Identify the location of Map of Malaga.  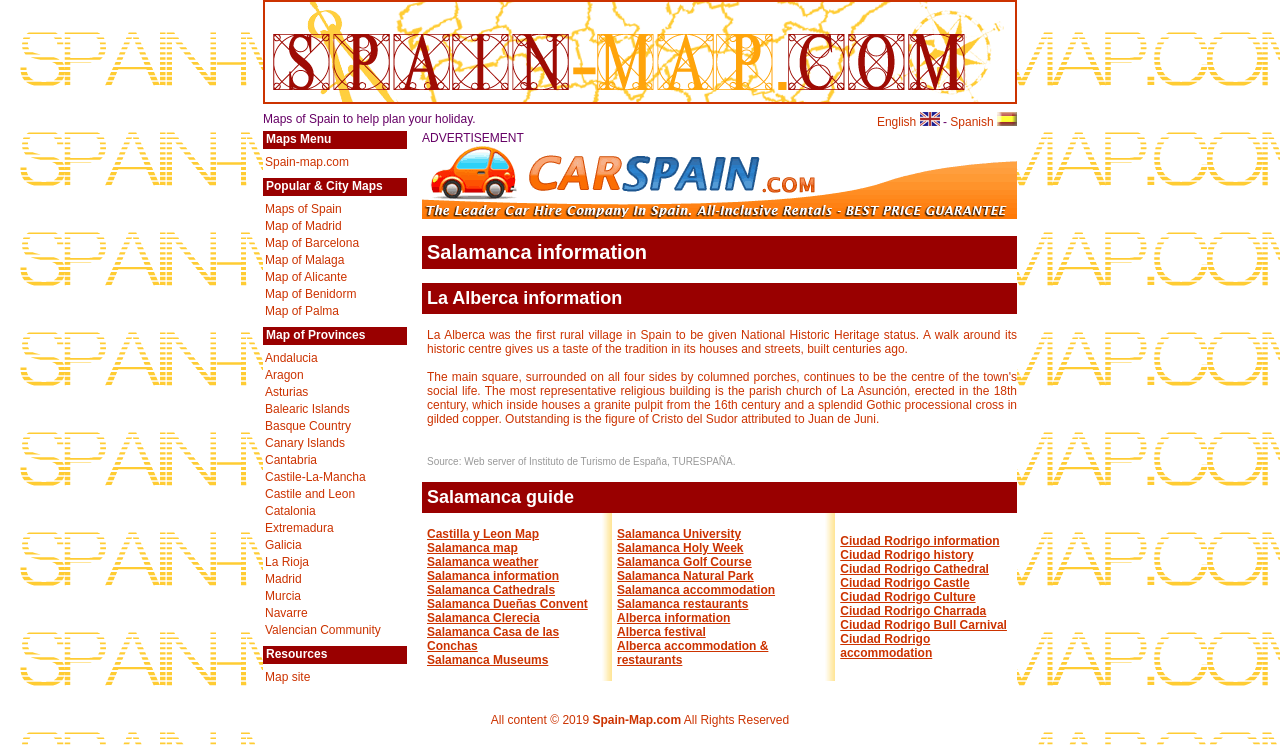
(304, 260).